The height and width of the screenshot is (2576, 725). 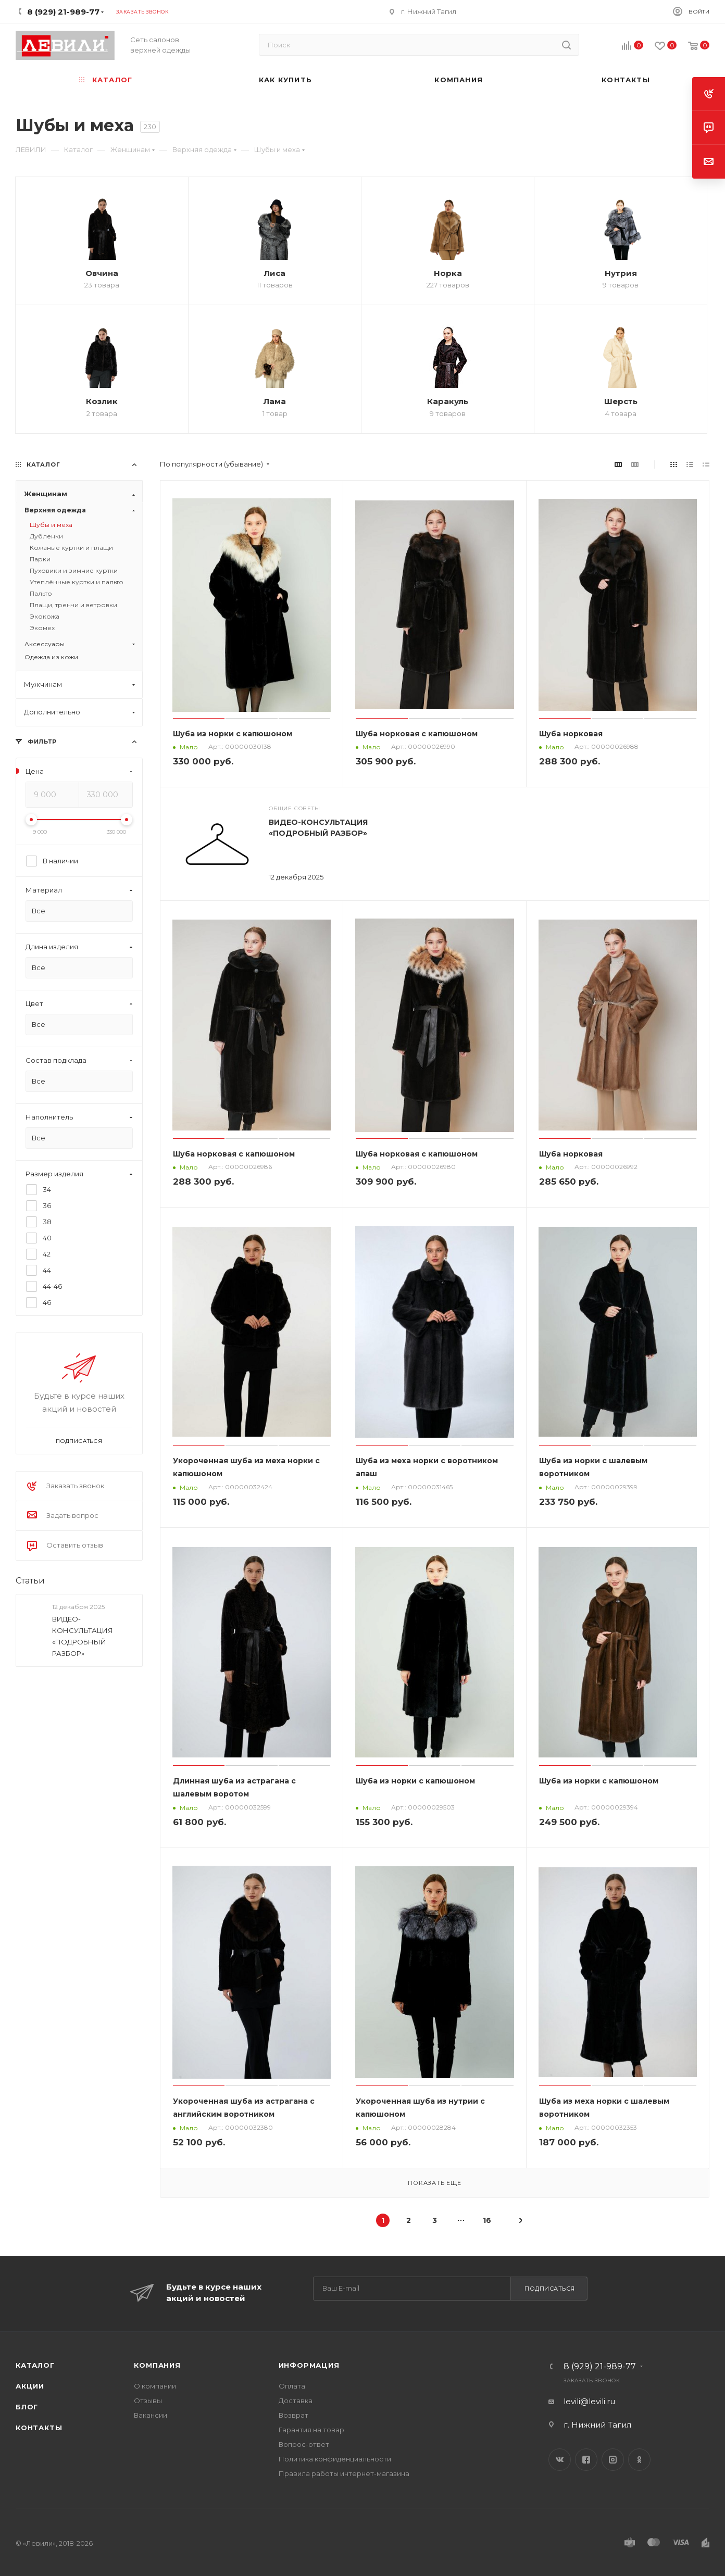 I want to click on Информация, so click(x=309, y=2365).